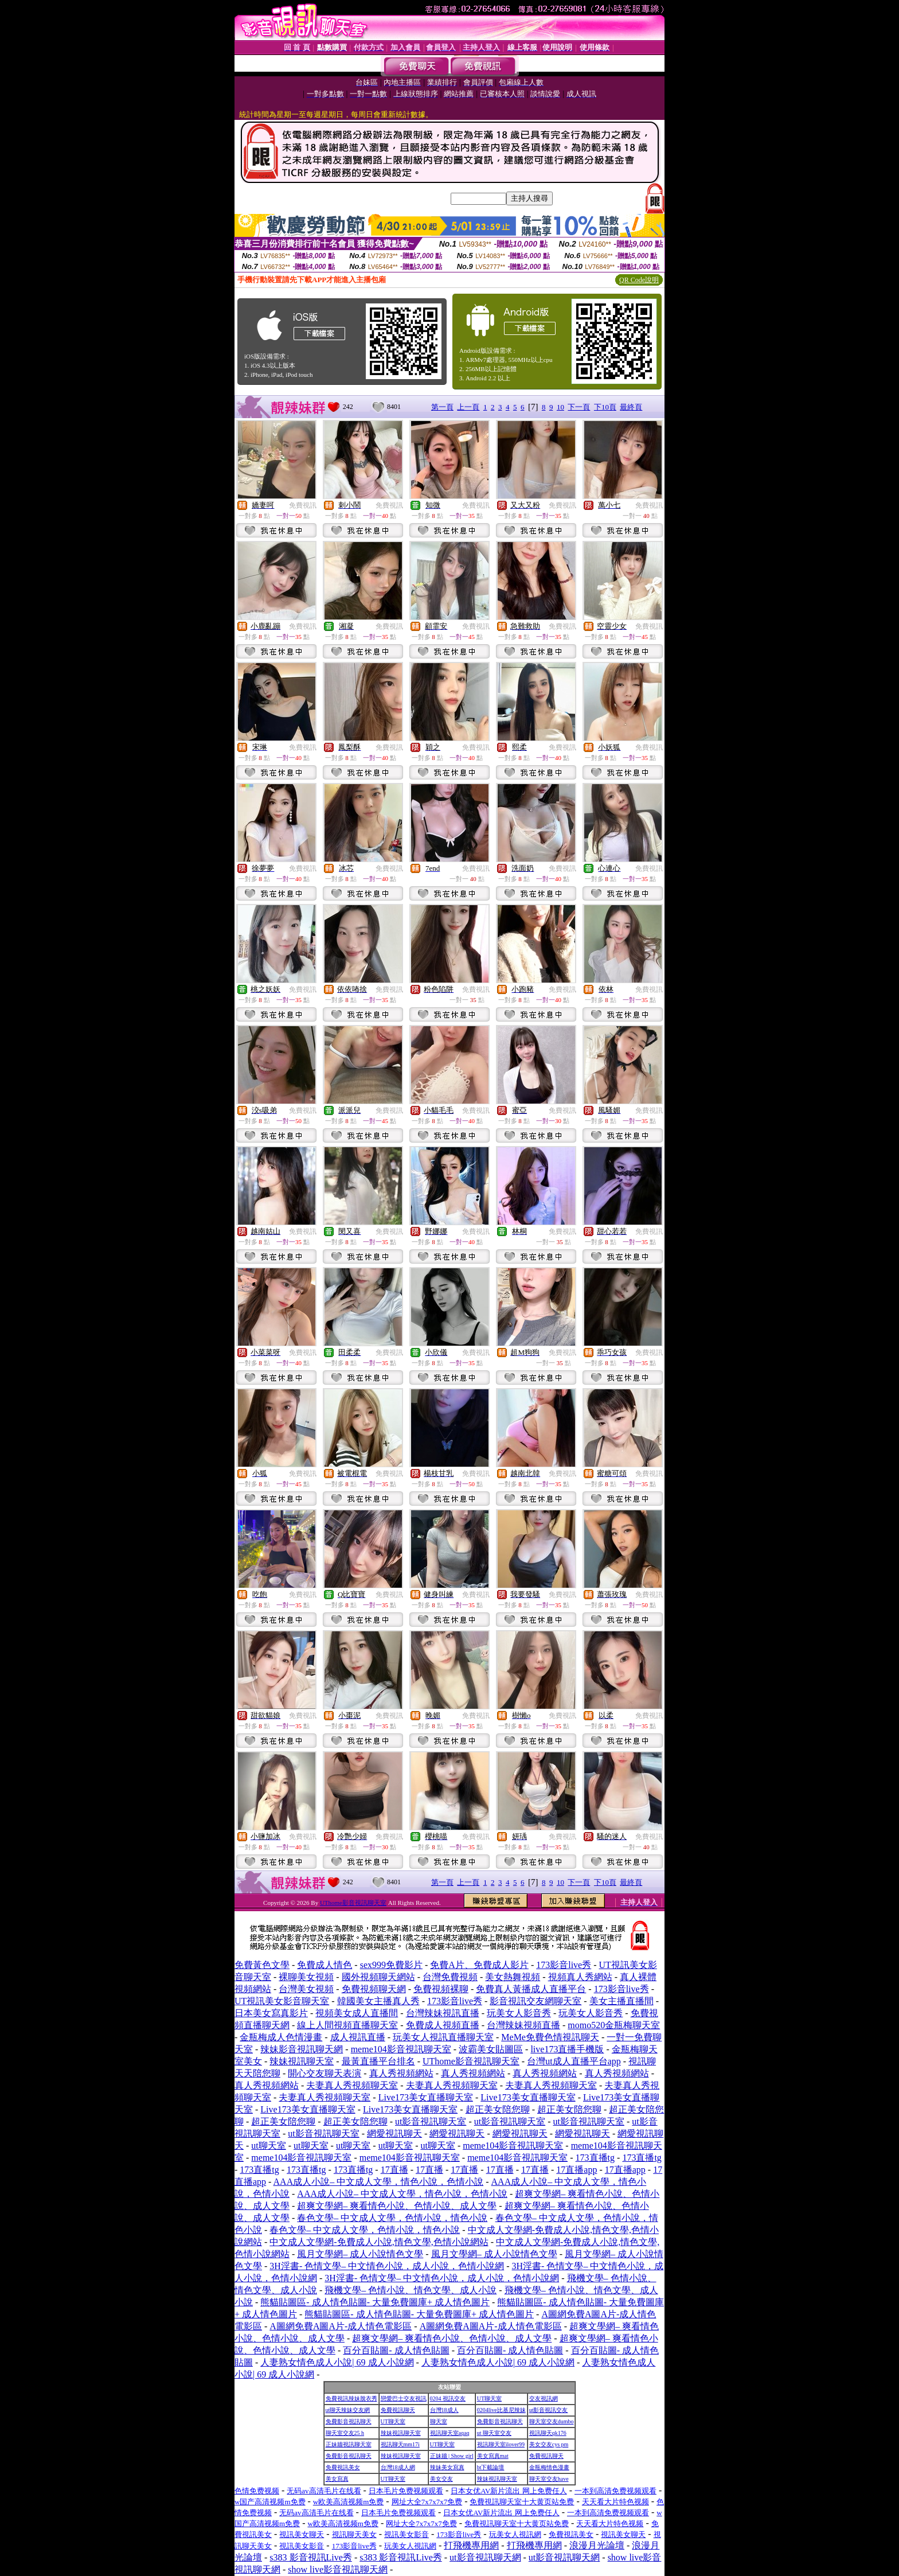 The height and width of the screenshot is (2576, 899). I want to click on 線上人間視頻直播聊天室, so click(347, 2025).